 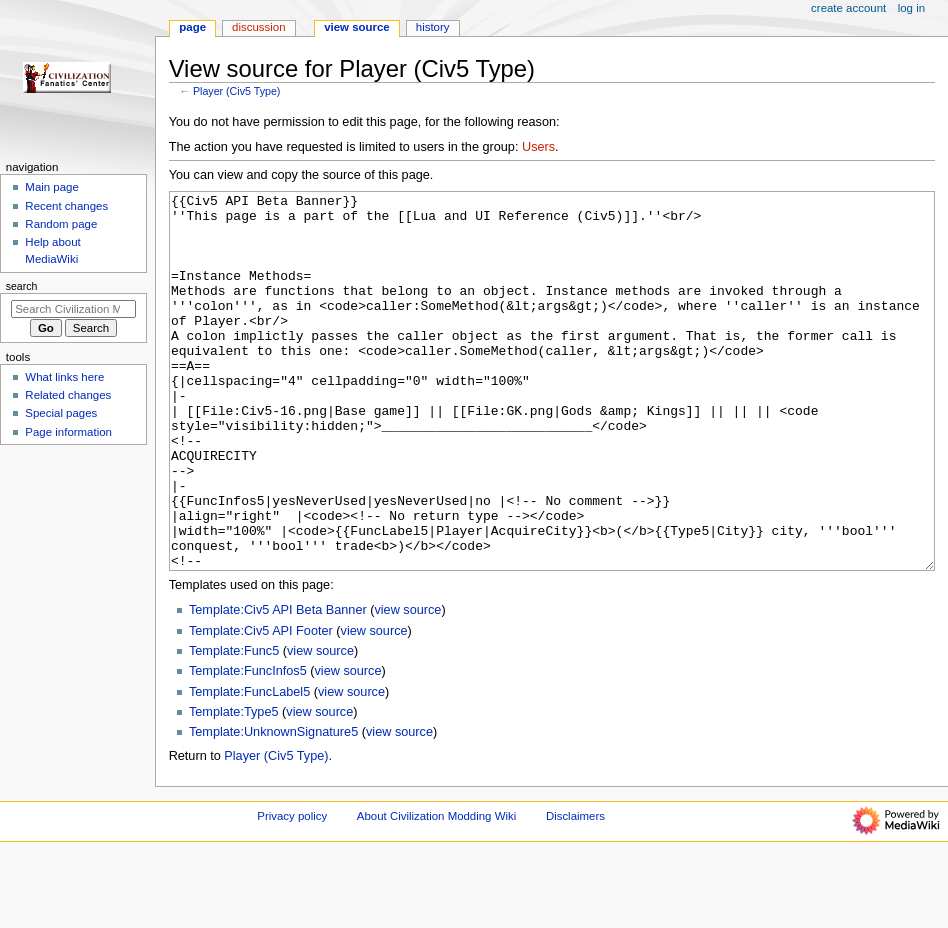 What do you see at coordinates (64, 377) in the screenshot?
I see `What links here` at bounding box center [64, 377].